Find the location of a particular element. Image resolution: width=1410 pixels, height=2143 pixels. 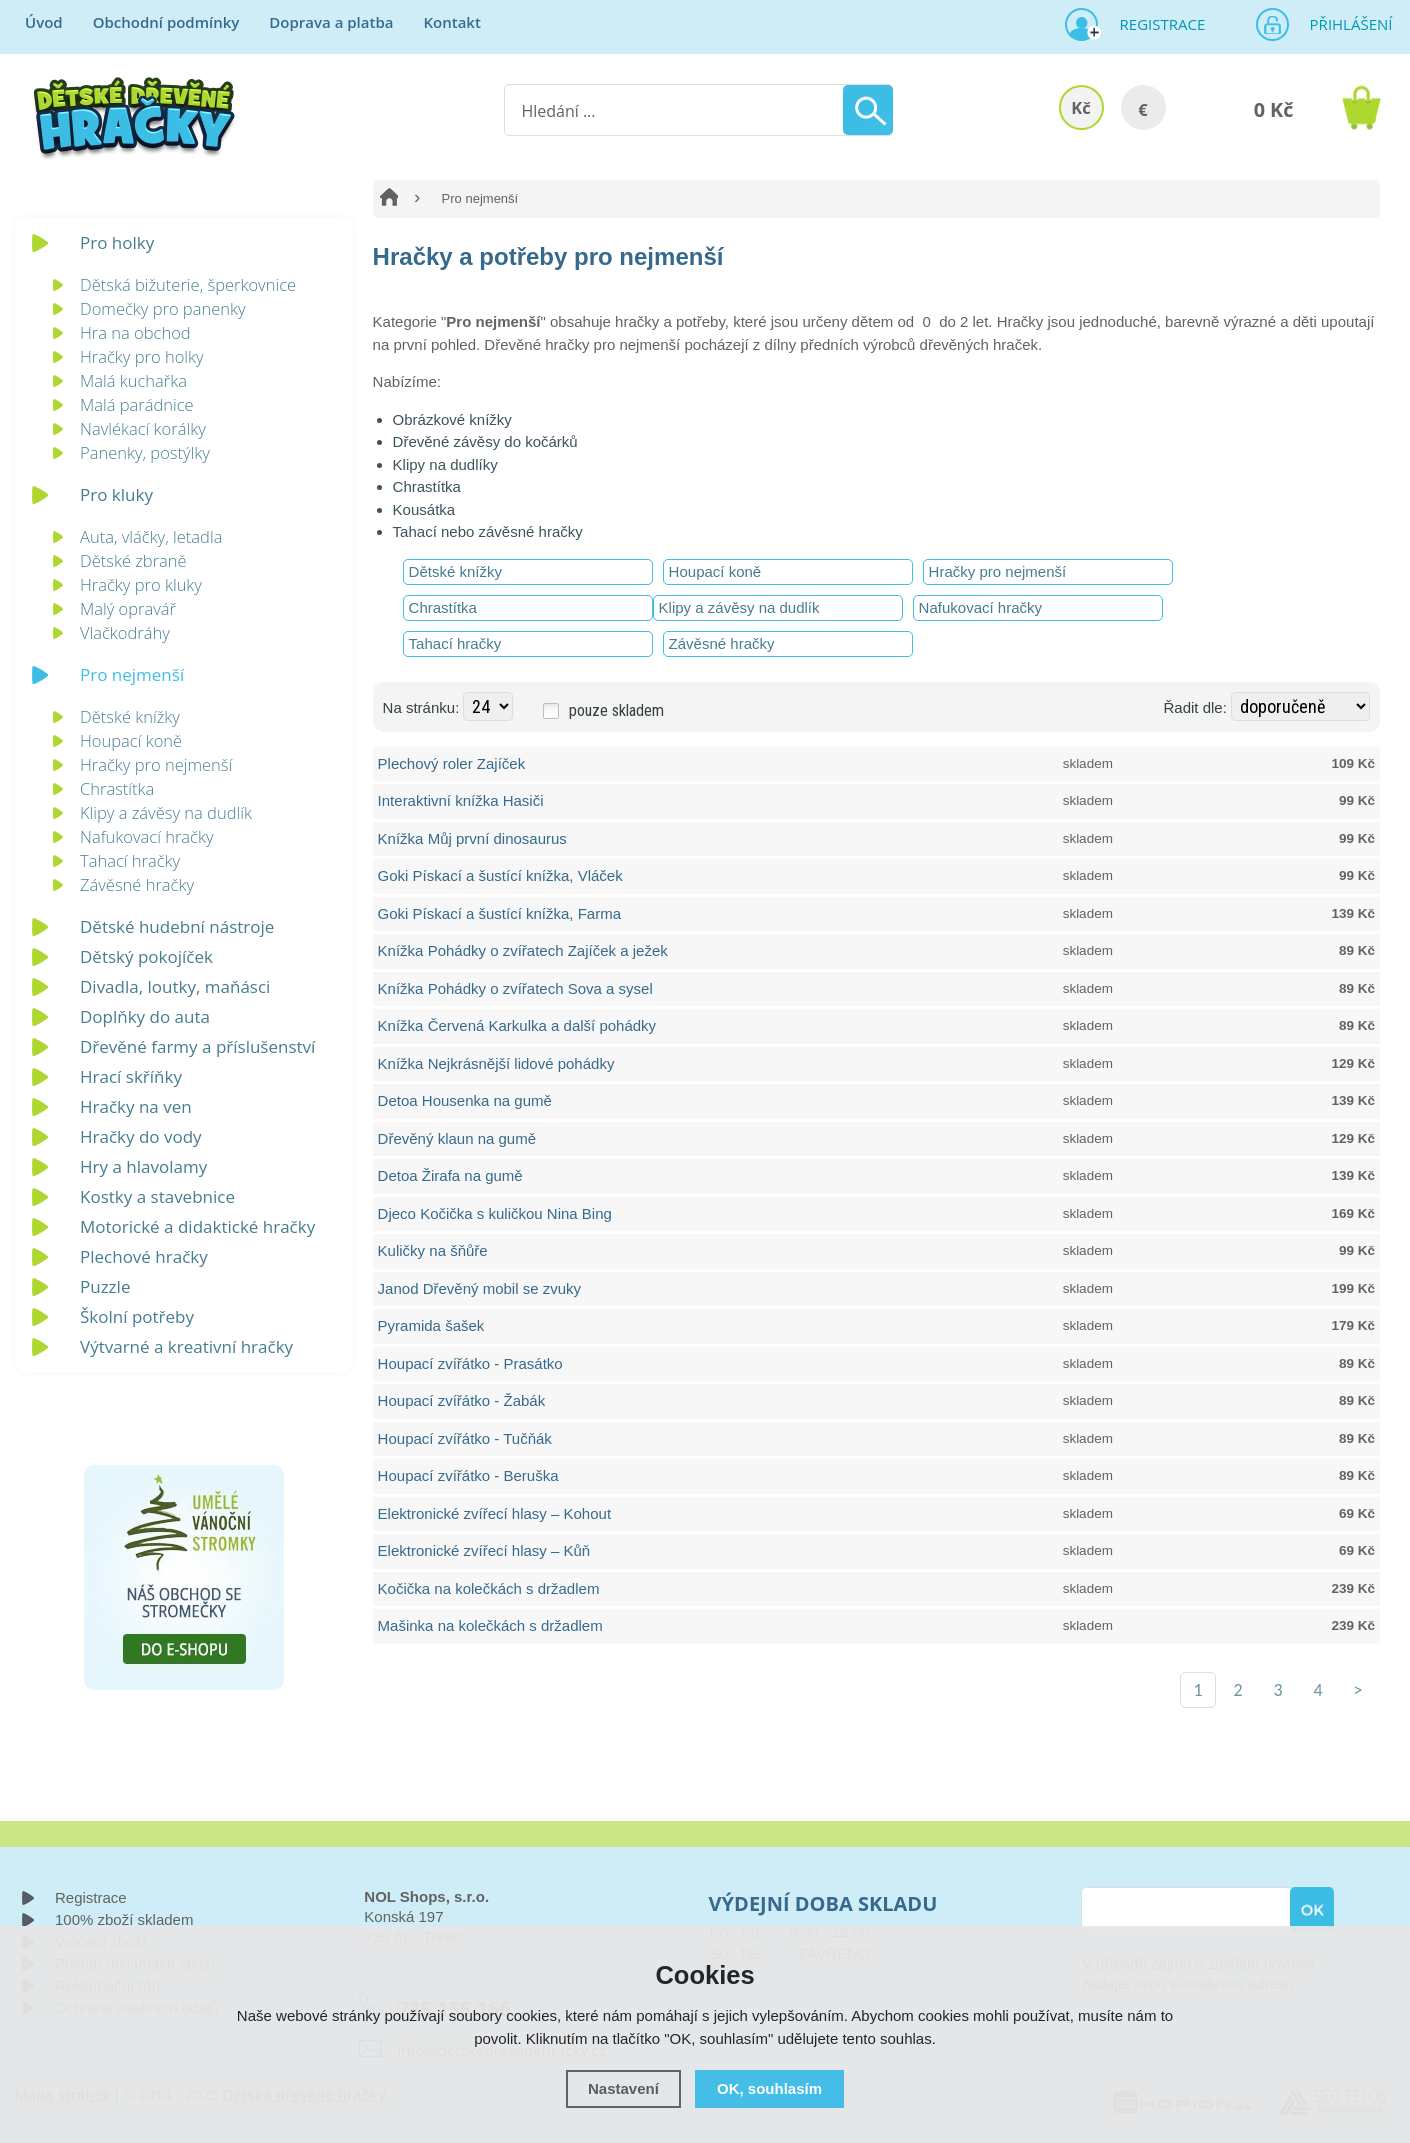

OK, souhlasím is located at coordinates (769, 2088).